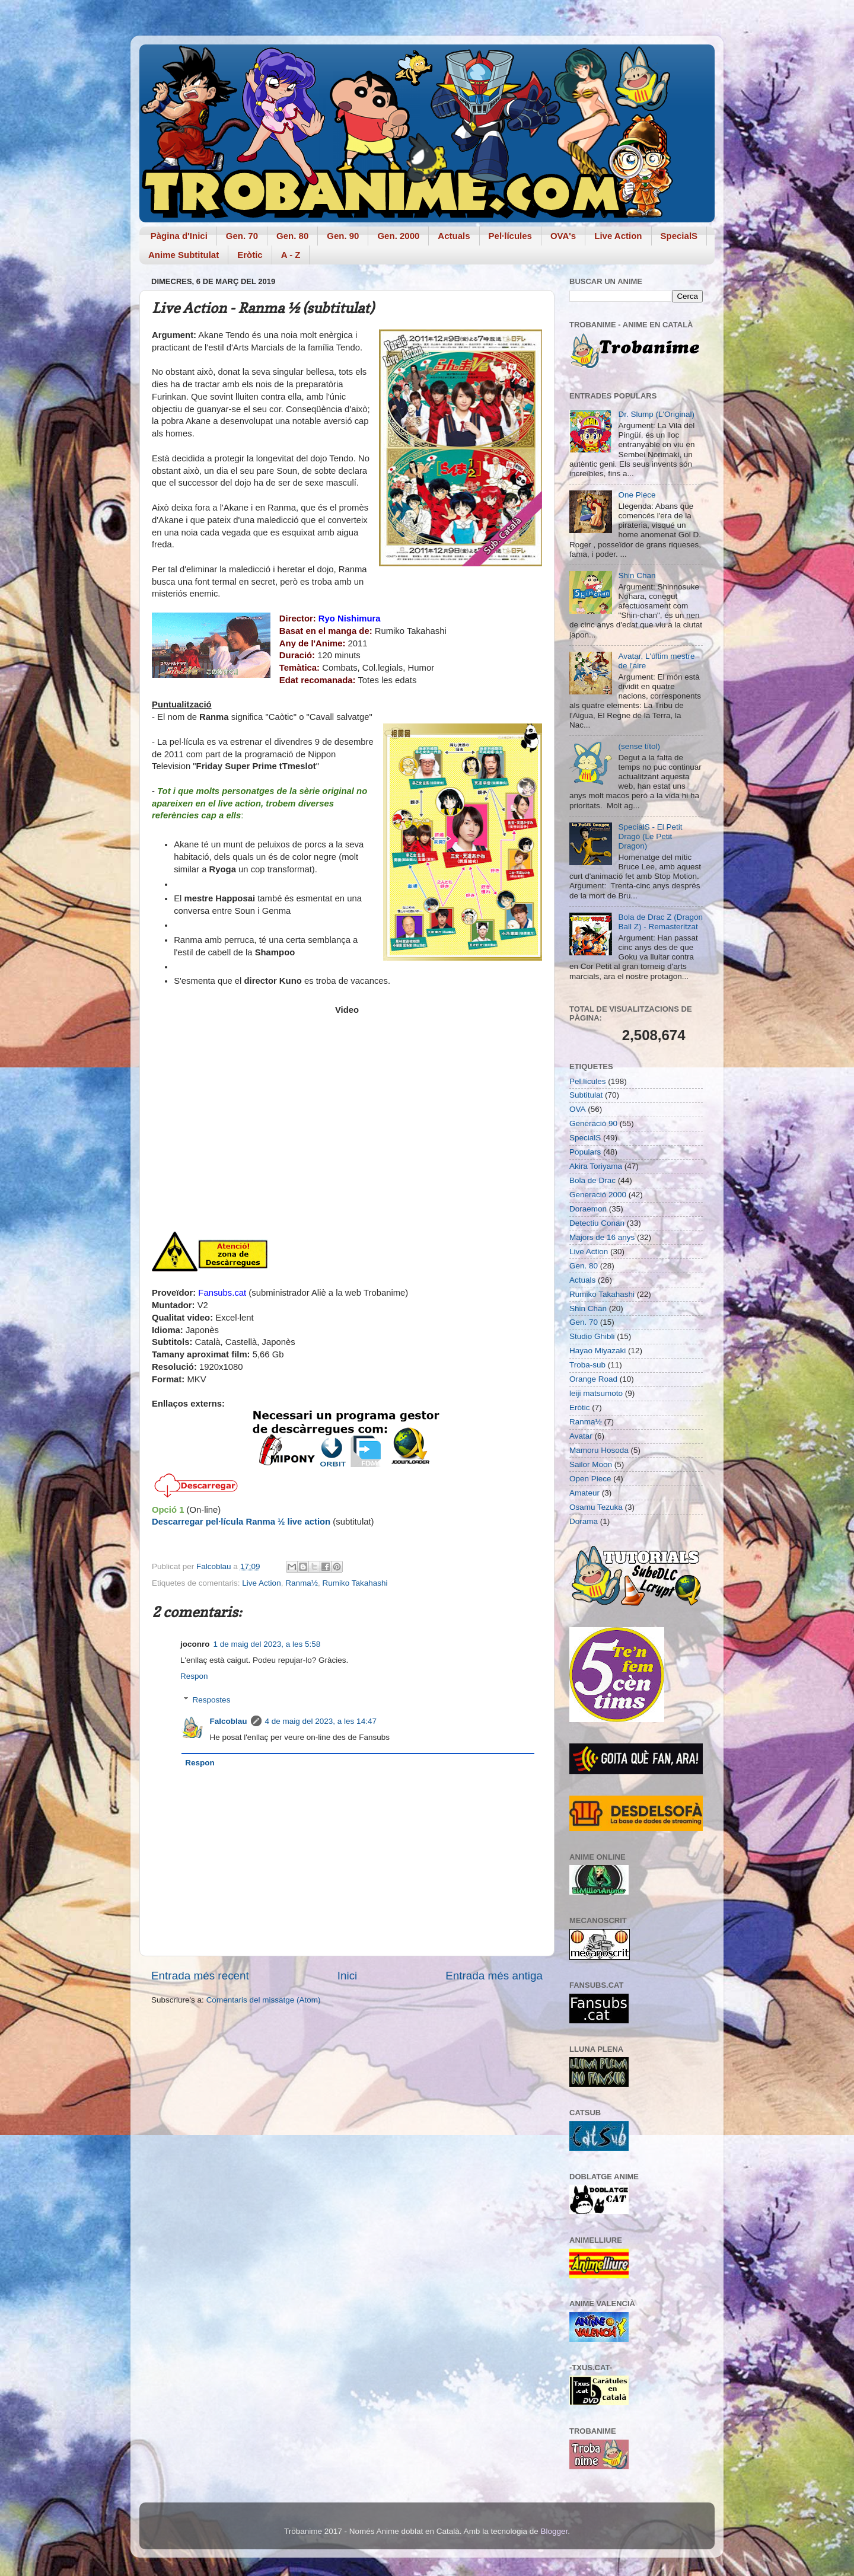 Image resolution: width=854 pixels, height=2576 pixels. Describe the element at coordinates (590, 1464) in the screenshot. I see `Sailor Moon` at that location.